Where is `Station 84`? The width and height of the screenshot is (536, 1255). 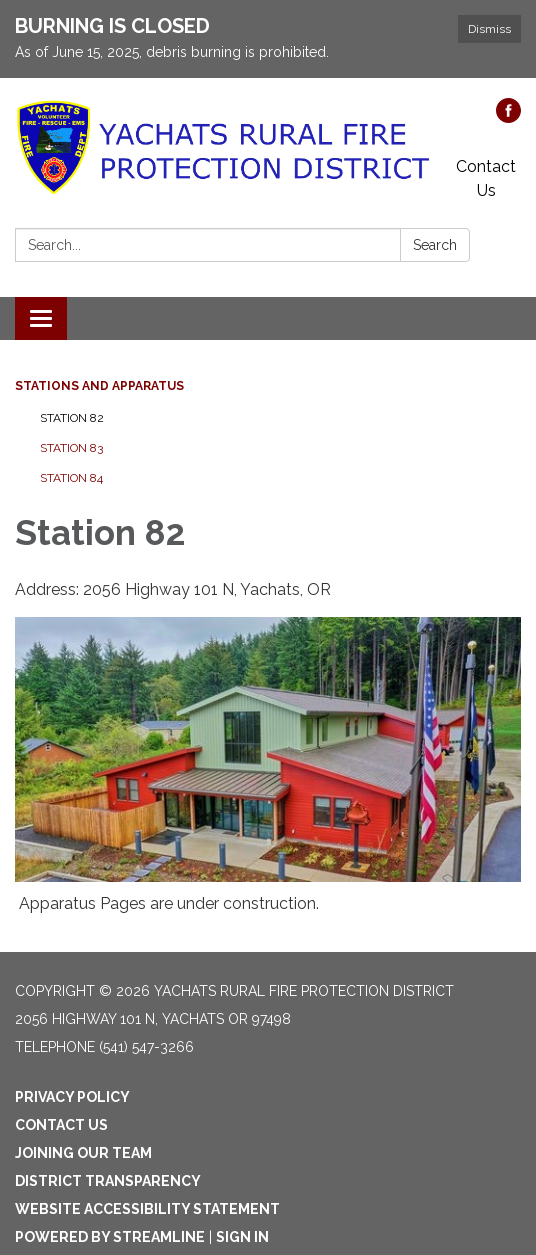
Station 84 is located at coordinates (71, 478).